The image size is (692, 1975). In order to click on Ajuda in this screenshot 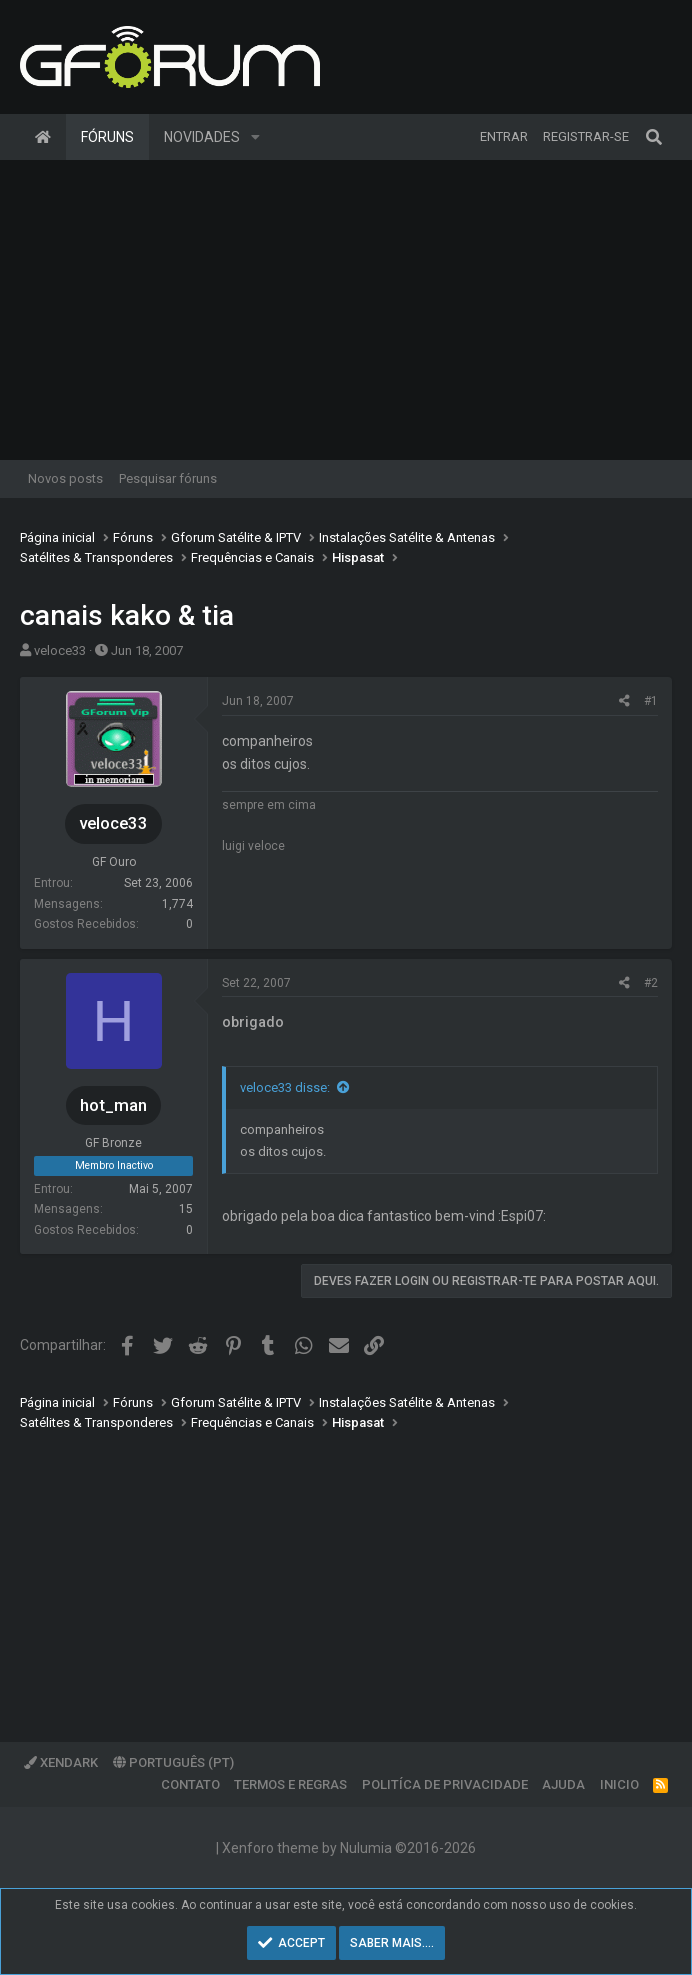, I will do `click(563, 1784)`.